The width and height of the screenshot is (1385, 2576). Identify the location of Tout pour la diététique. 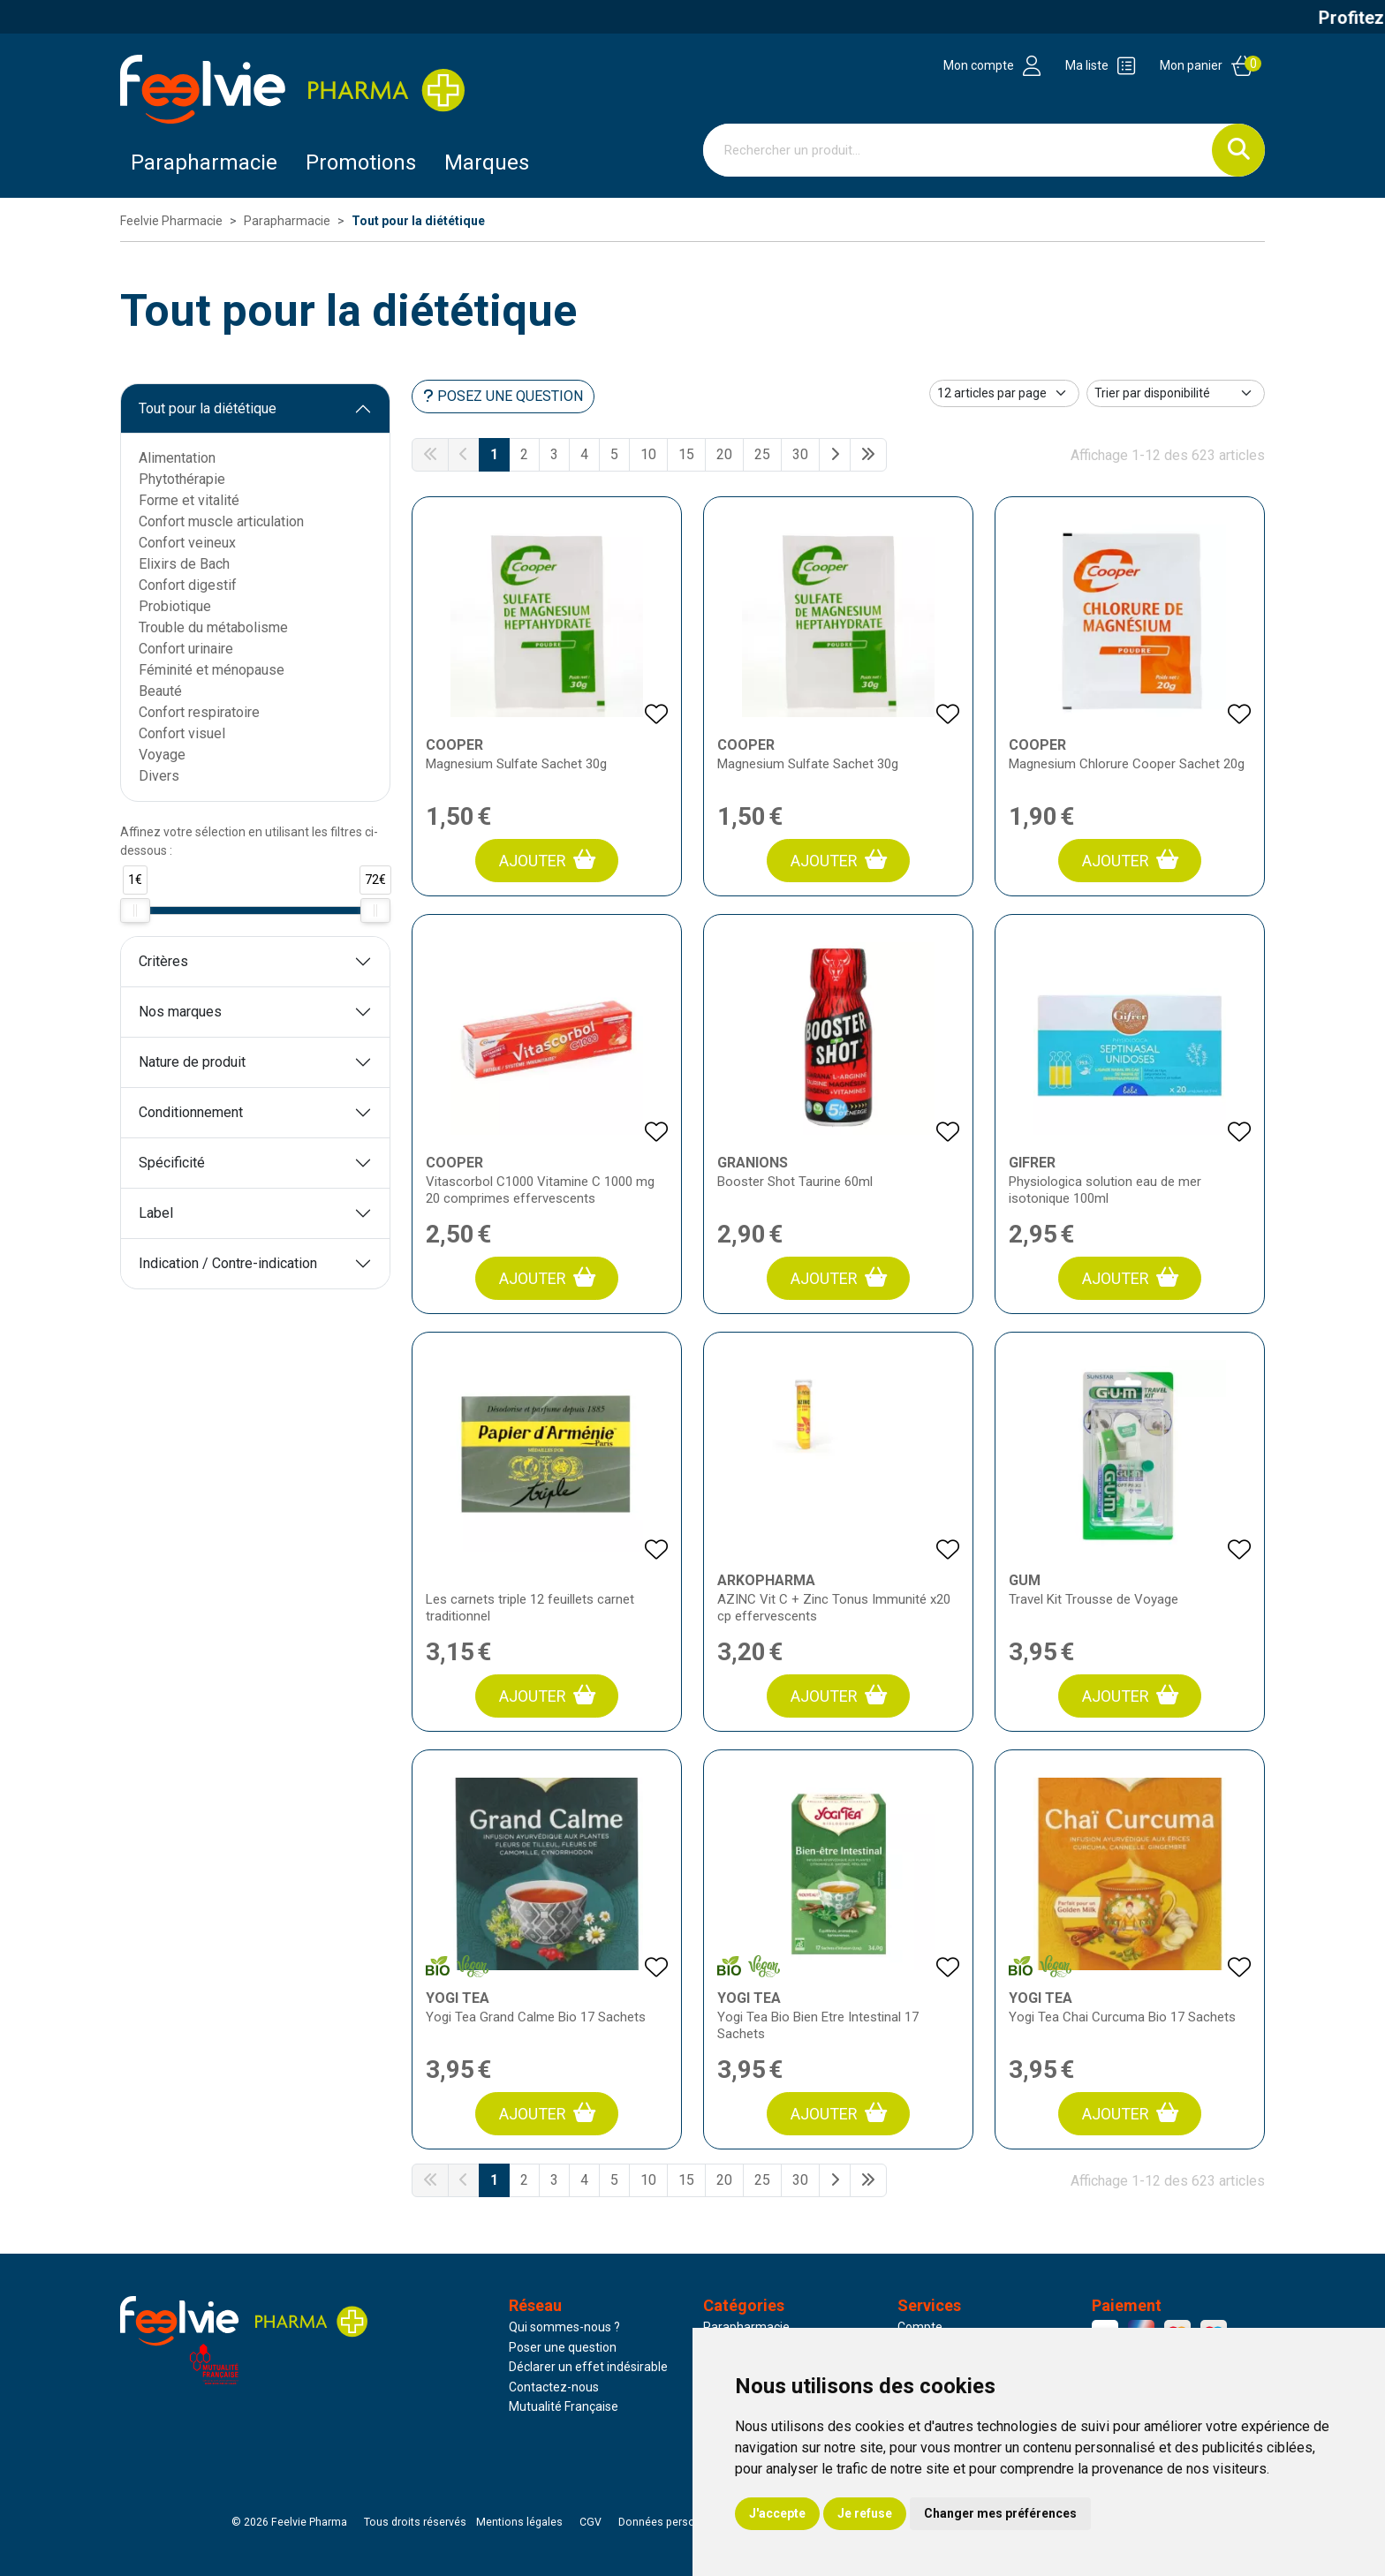
(207, 408).